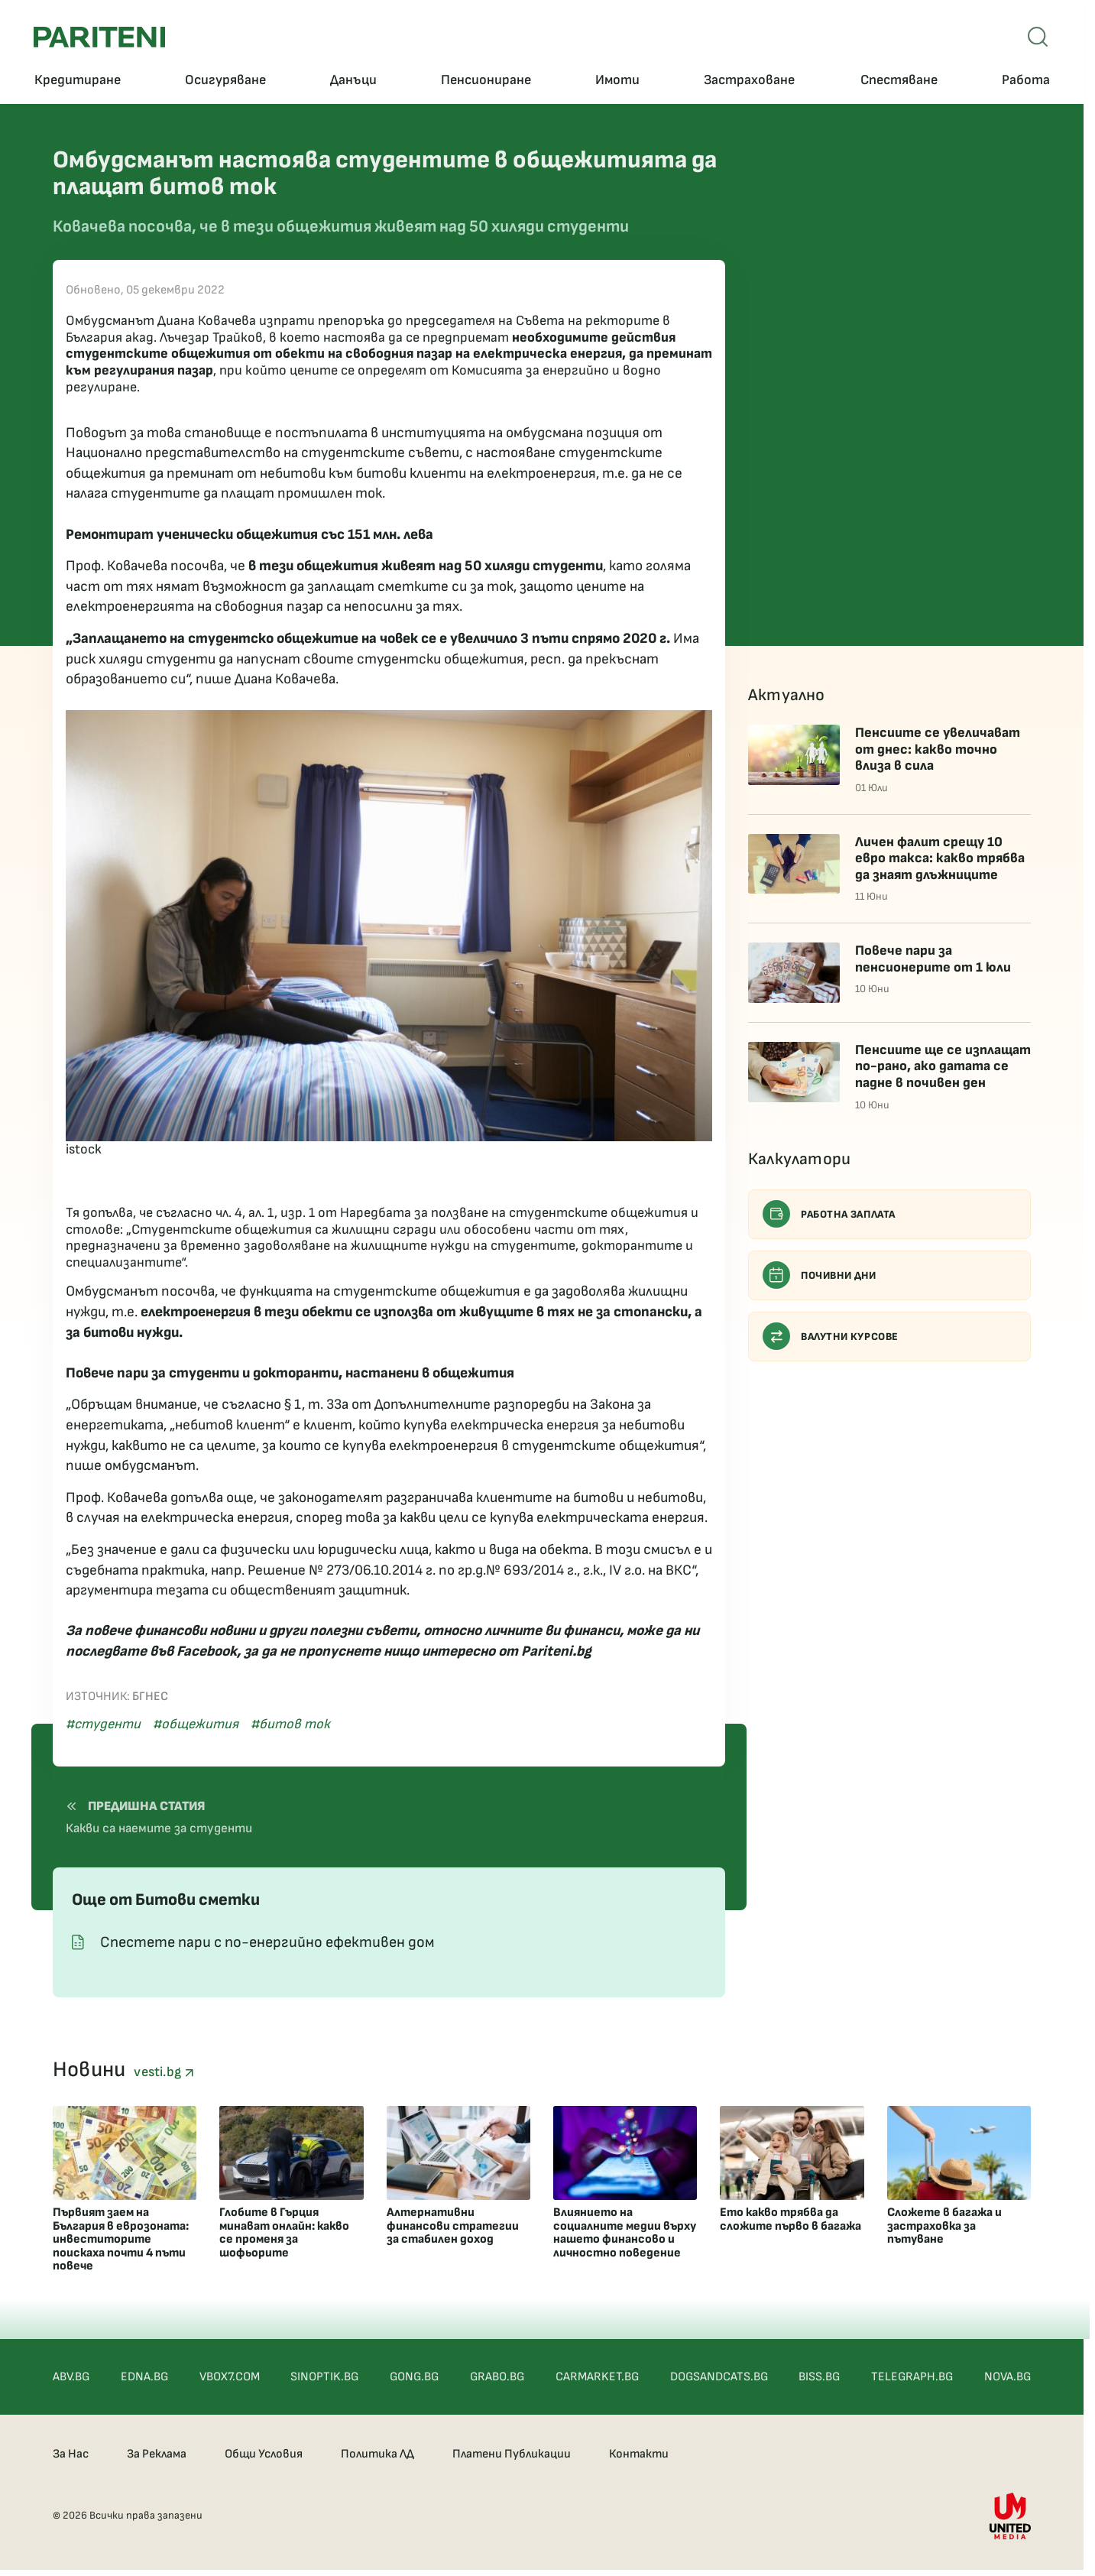 The image size is (1095, 2576). I want to click on #студенти, so click(103, 1724).